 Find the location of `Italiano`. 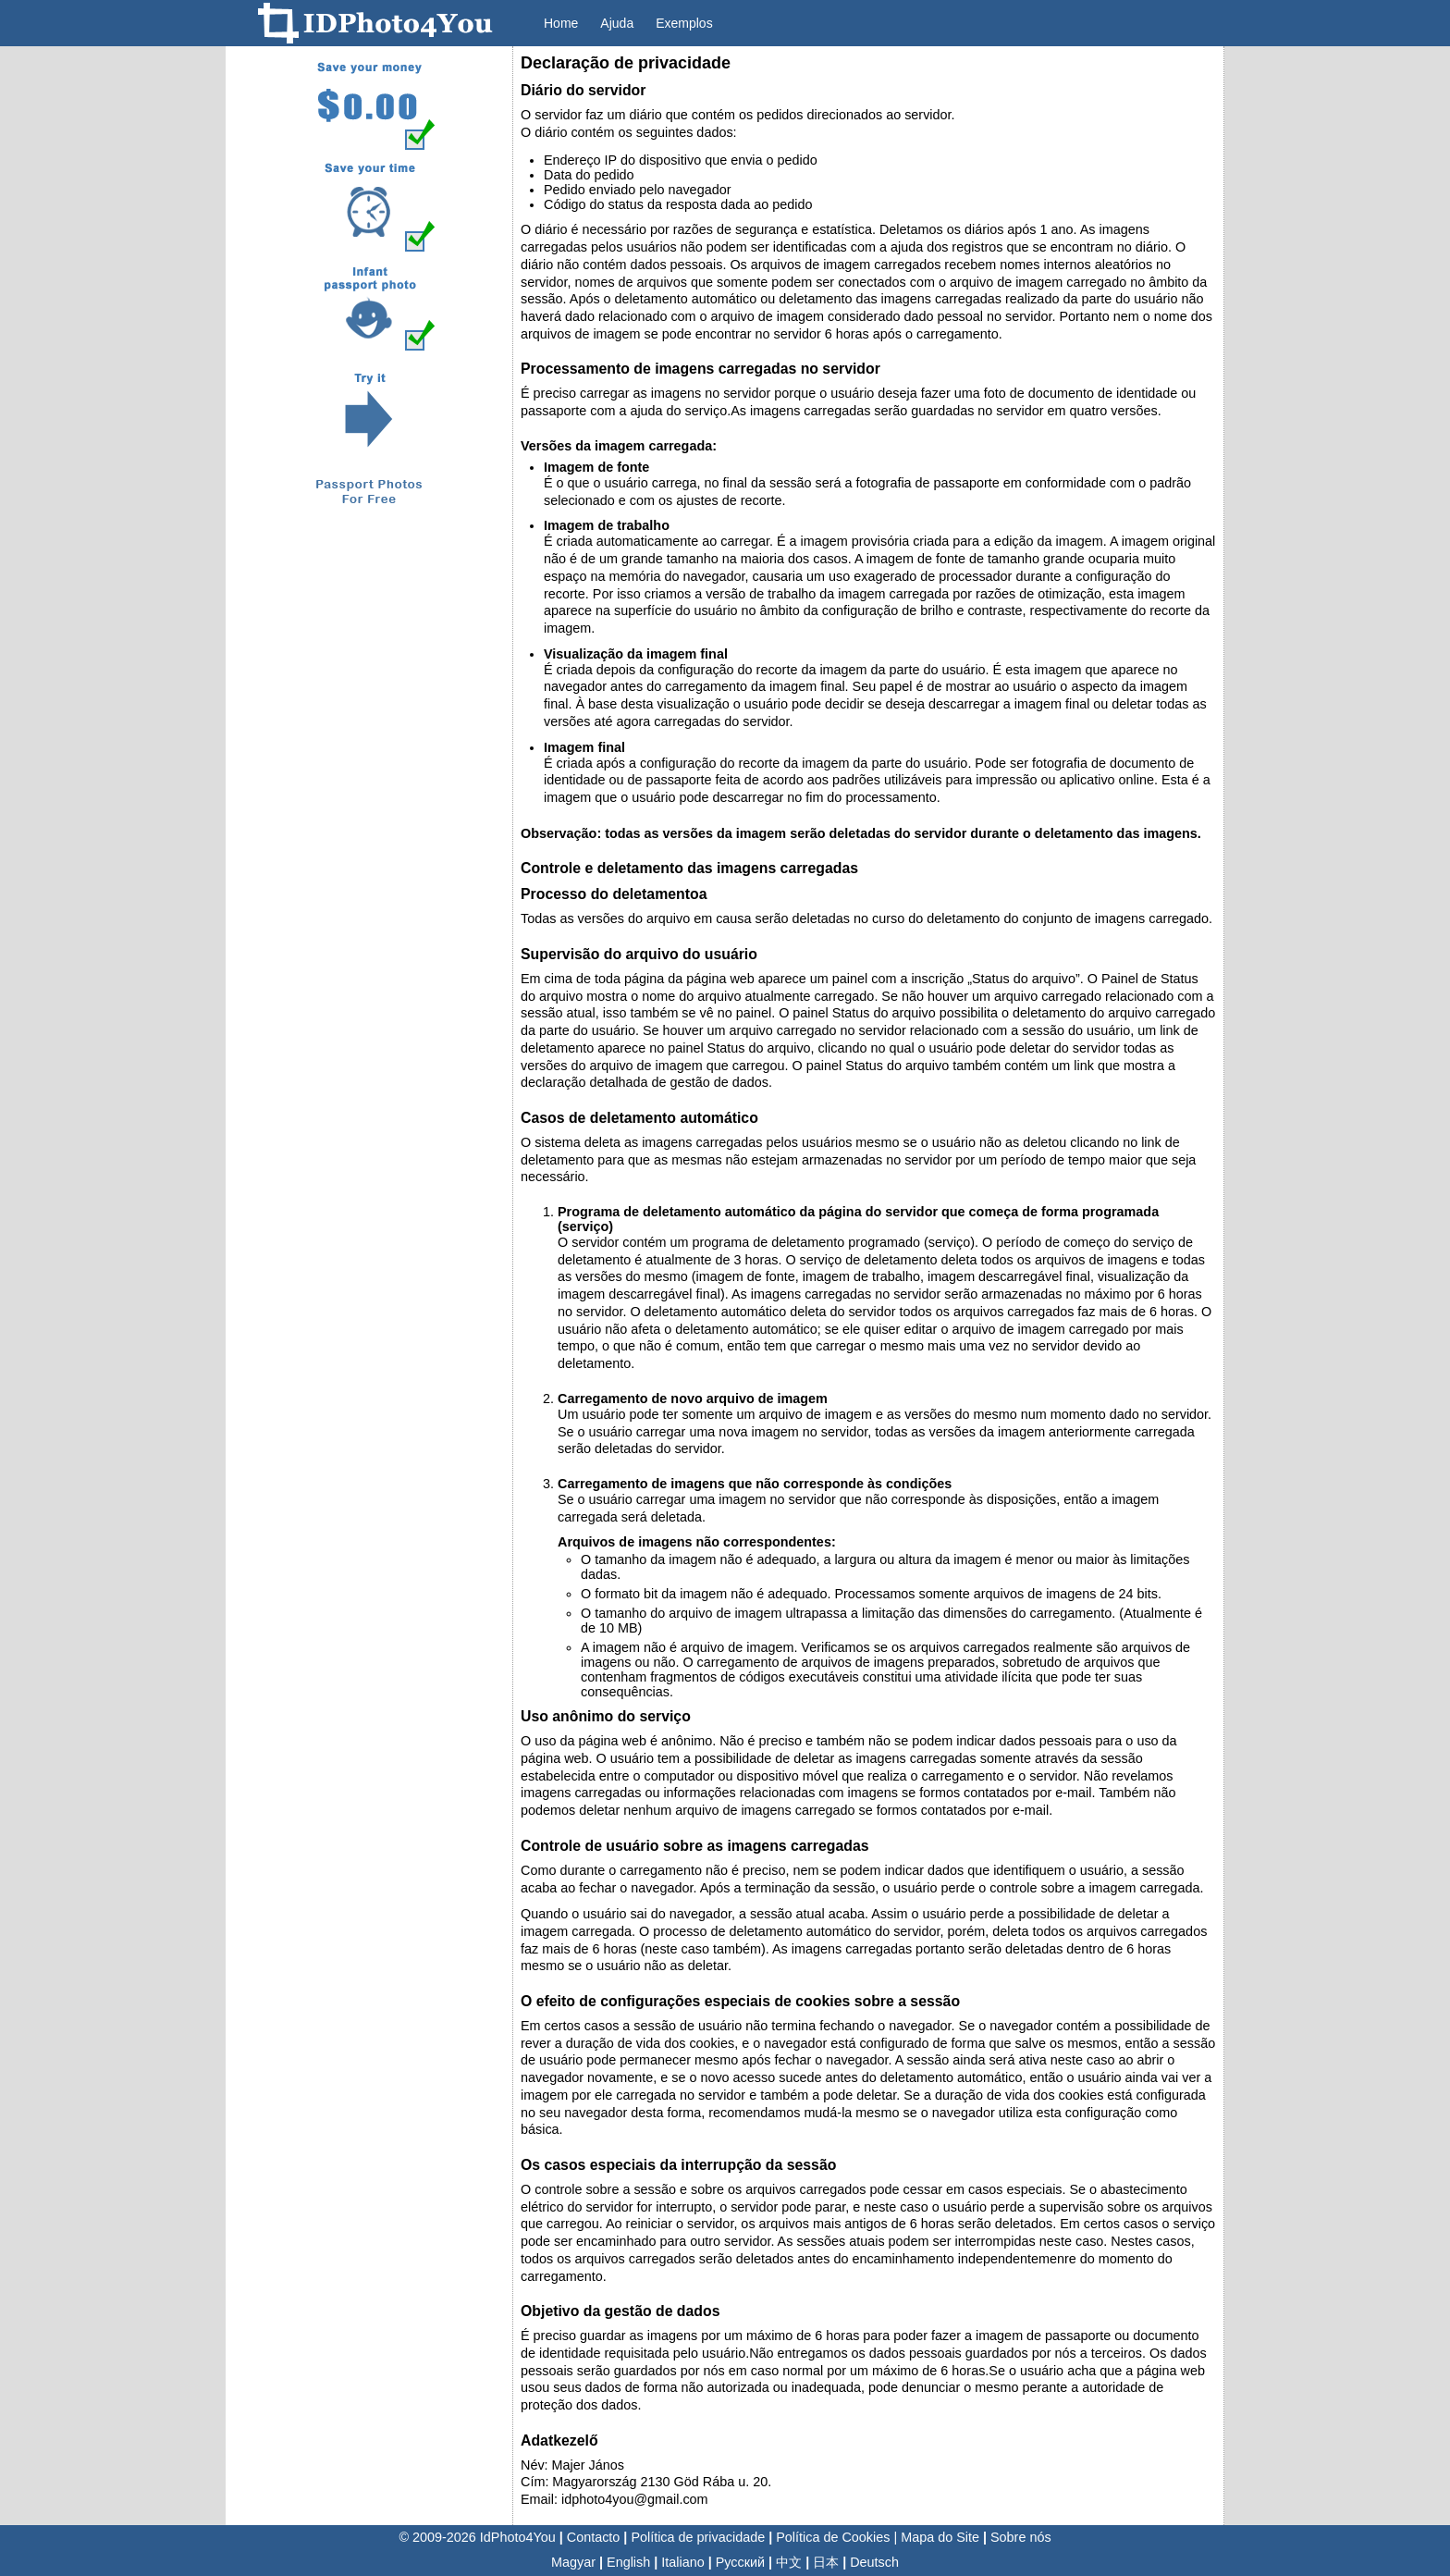

Italiano is located at coordinates (682, 2562).